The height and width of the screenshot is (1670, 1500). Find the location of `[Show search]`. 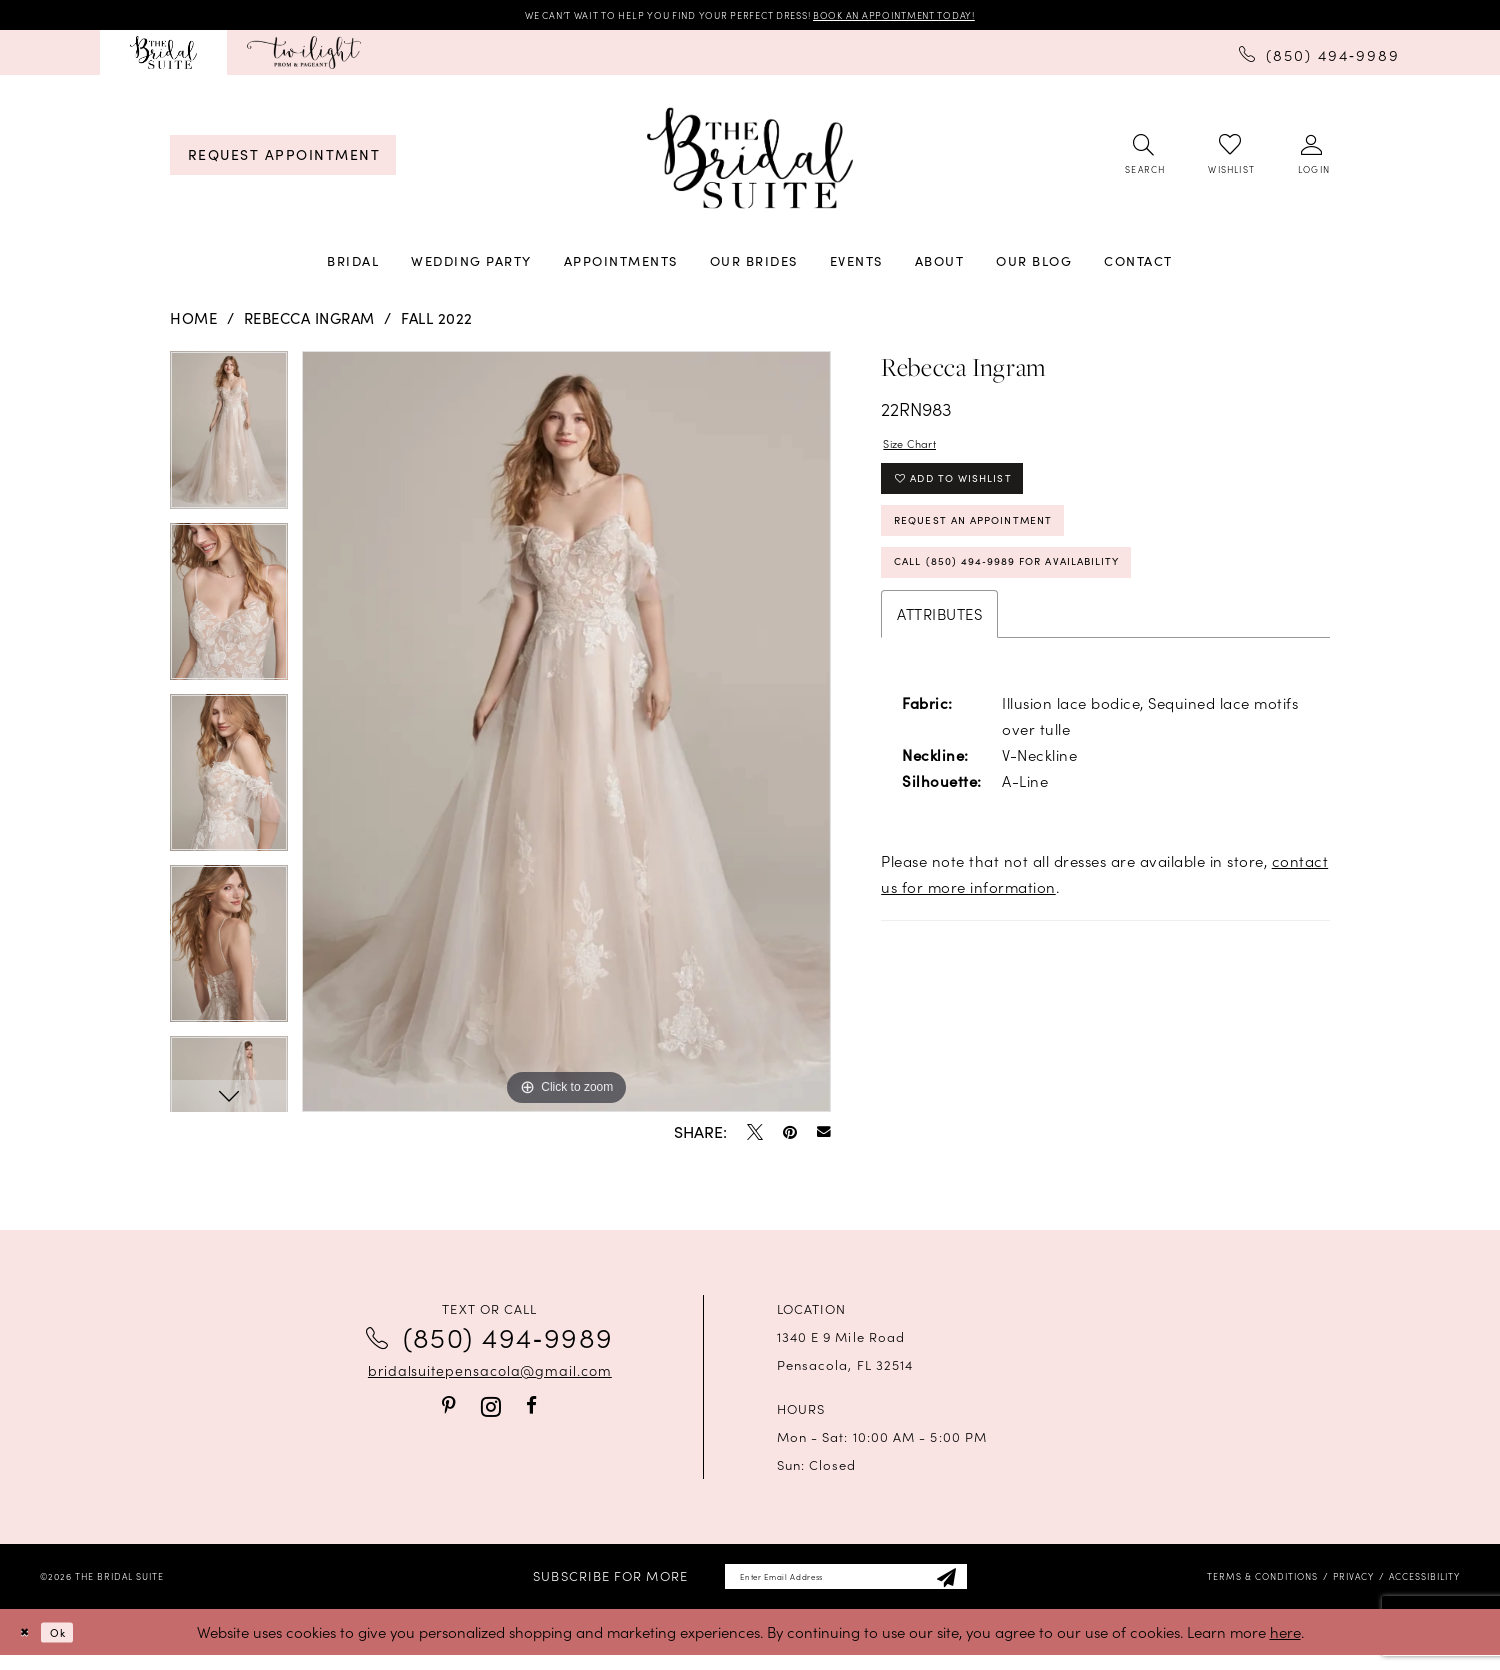

[Show search] is located at coordinates (1143, 161).